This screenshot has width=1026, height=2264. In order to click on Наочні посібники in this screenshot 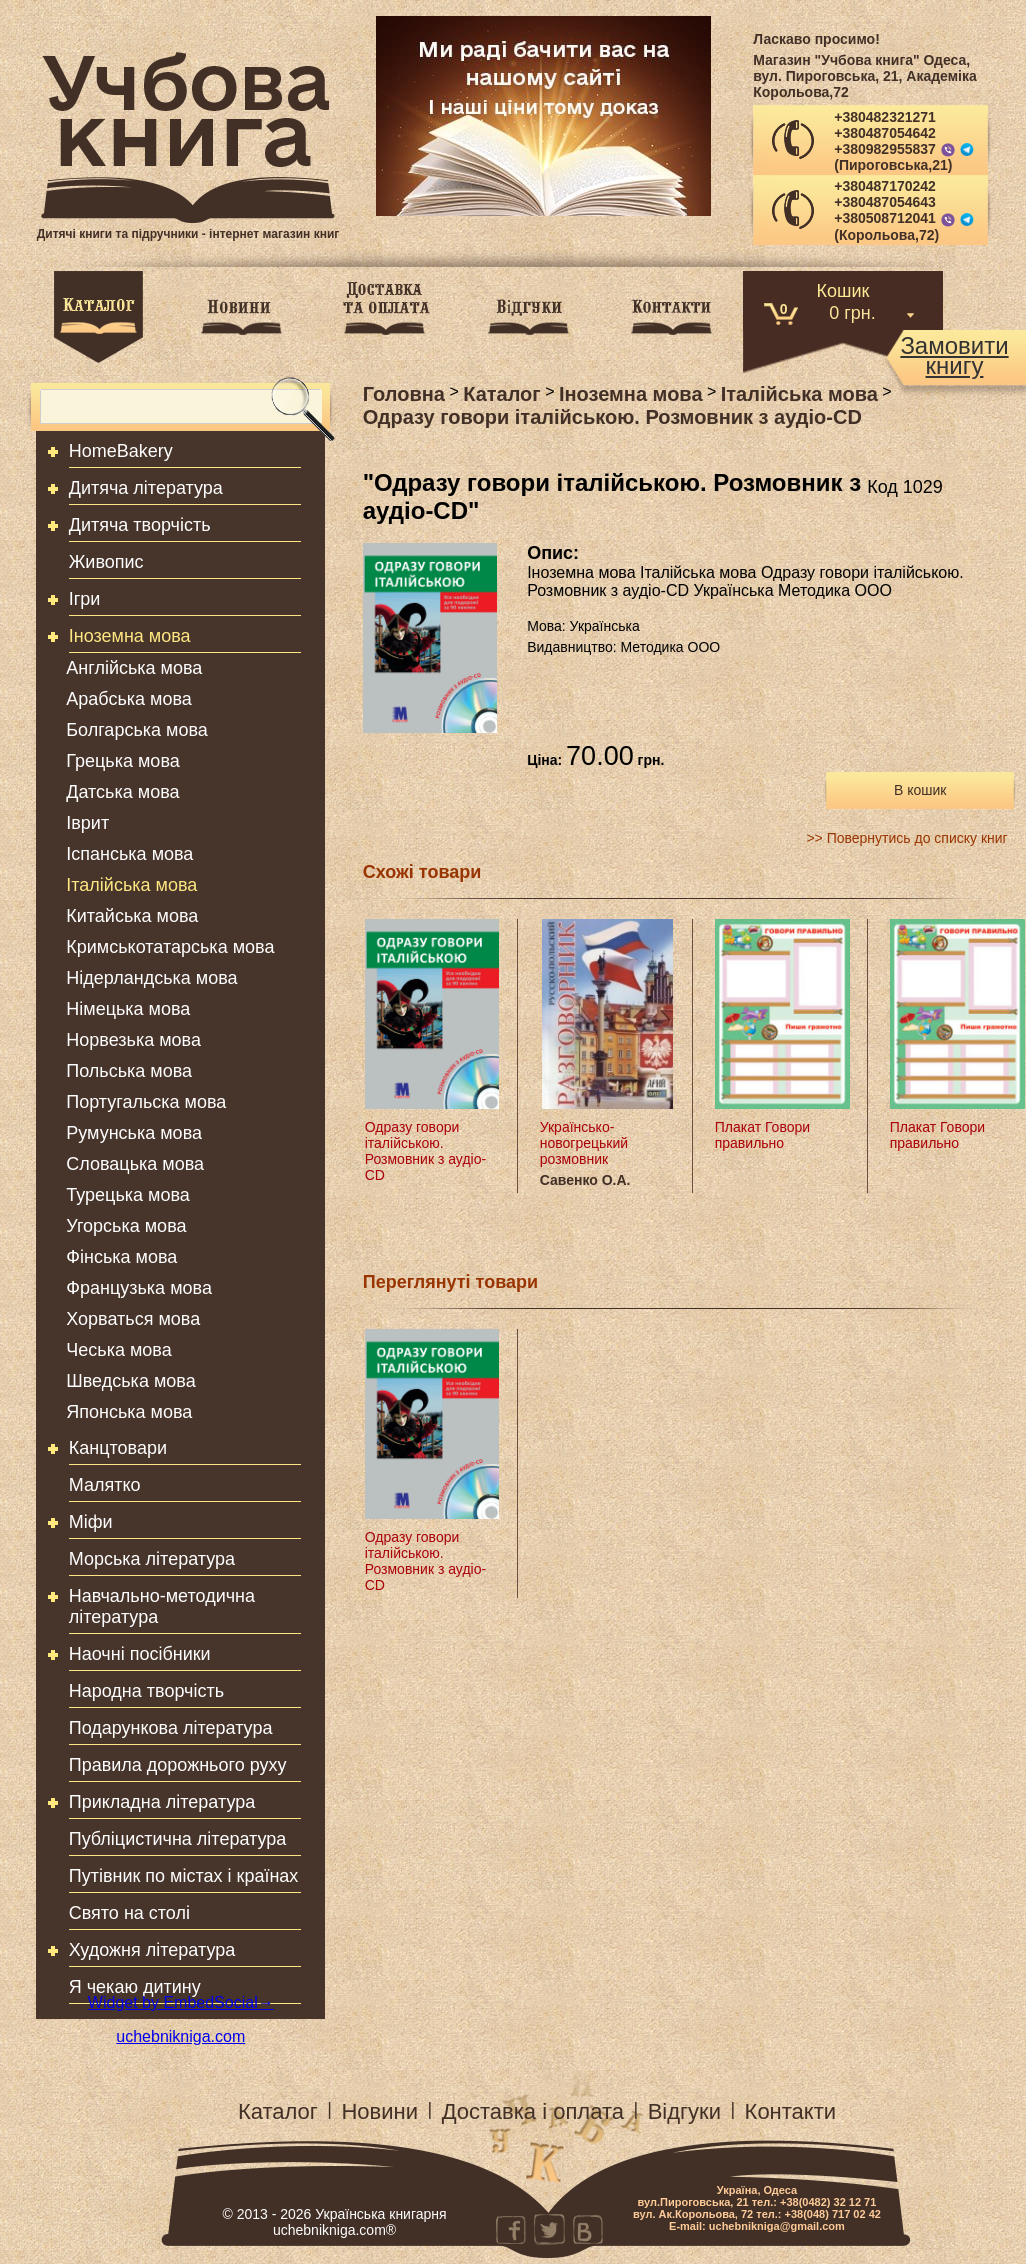, I will do `click(140, 1654)`.